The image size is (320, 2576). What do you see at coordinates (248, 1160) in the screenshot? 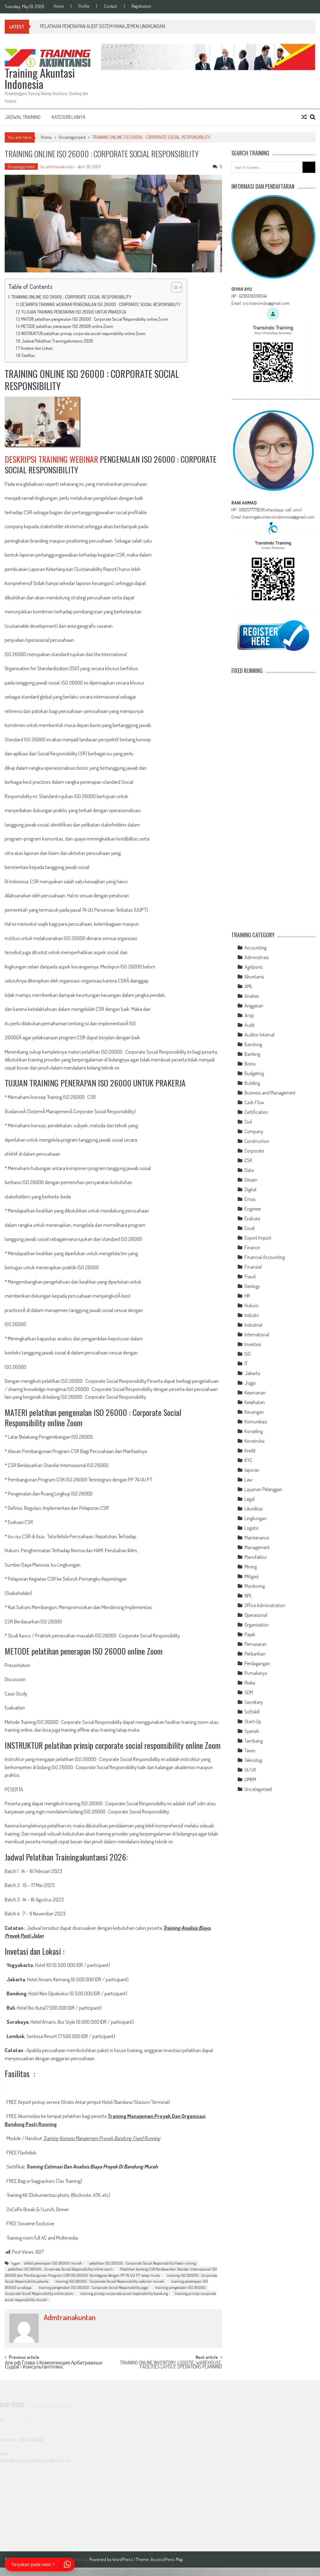
I see `CSR` at bounding box center [248, 1160].